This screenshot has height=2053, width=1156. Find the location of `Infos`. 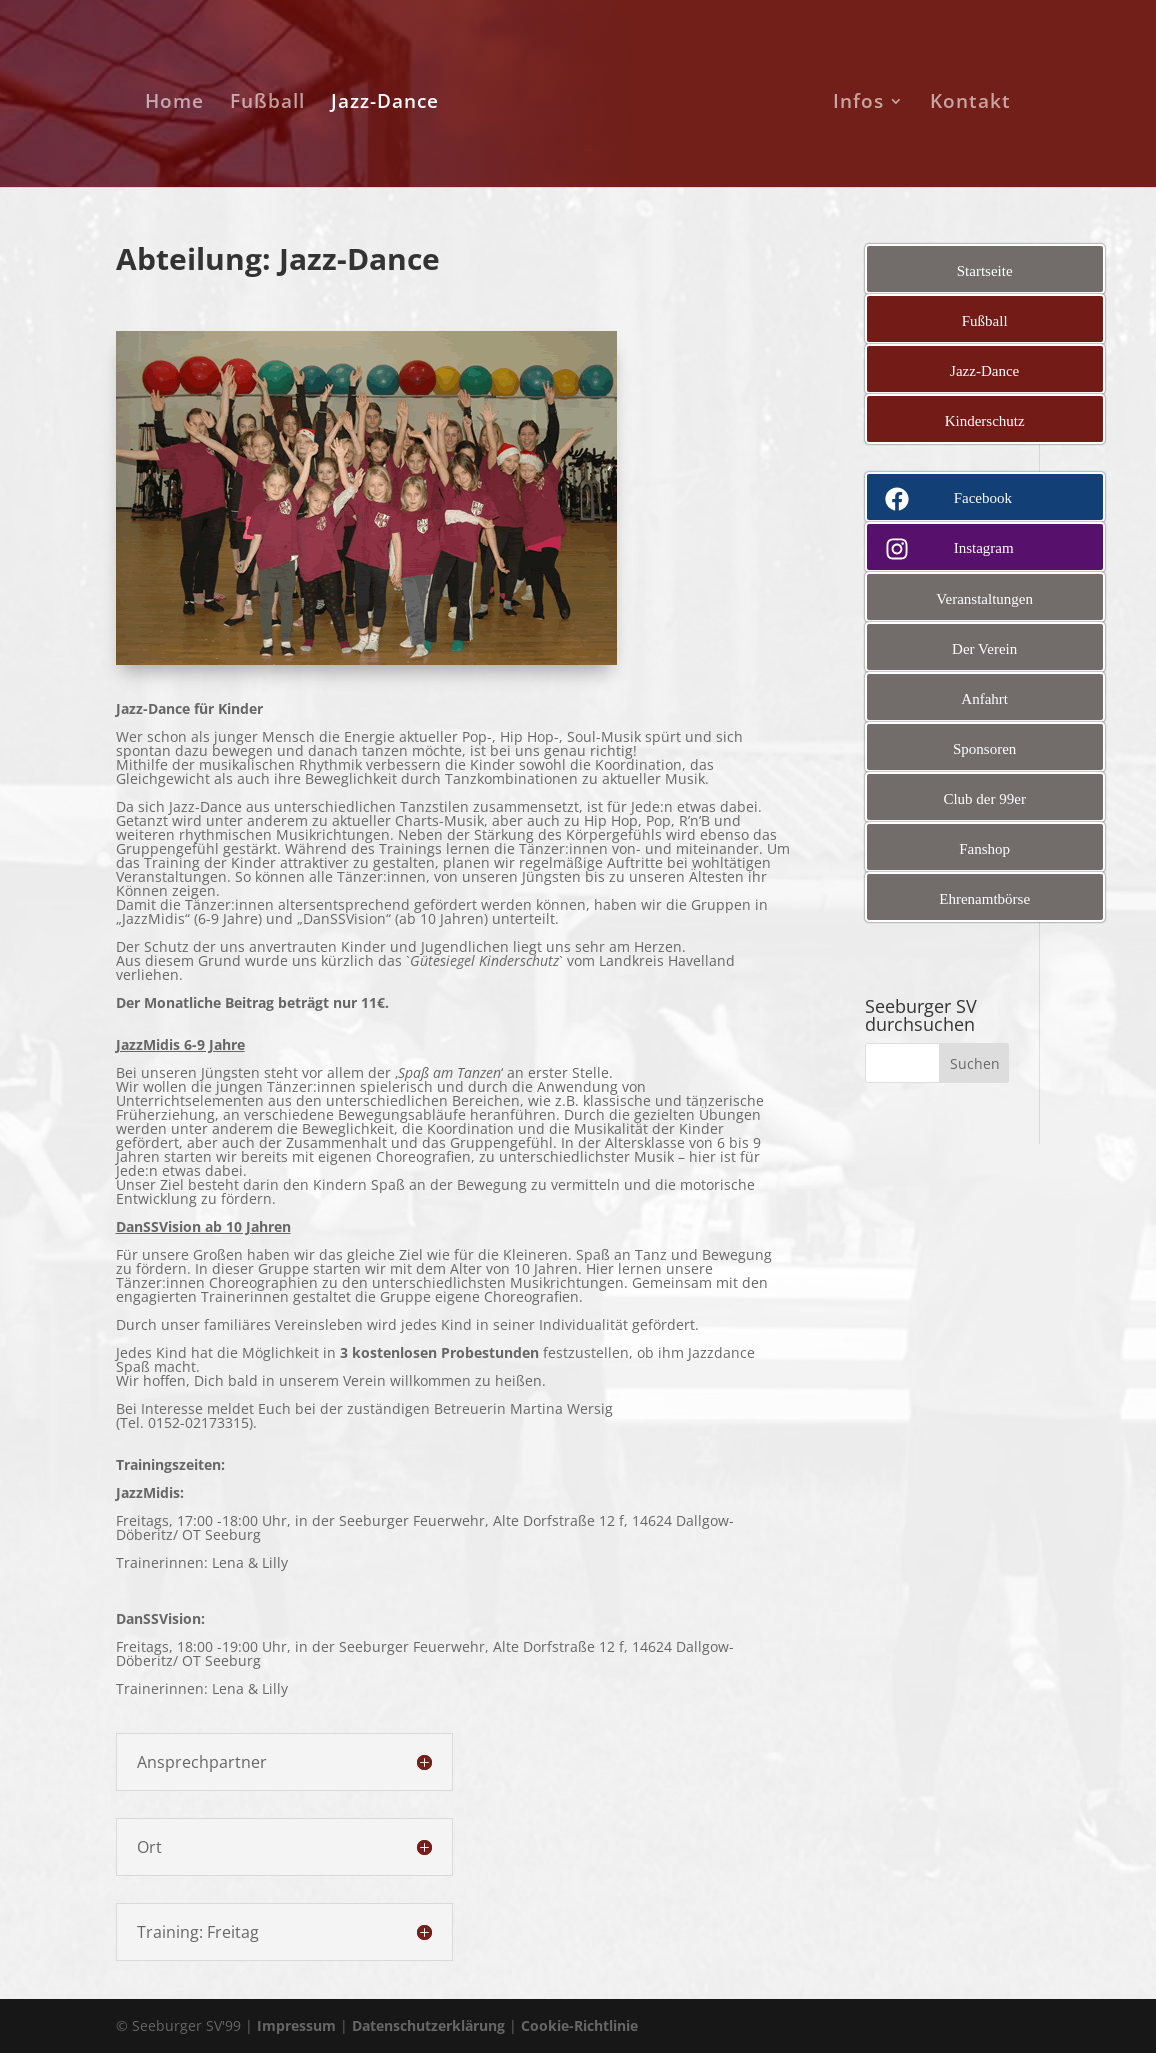

Infos is located at coordinates (860, 104).